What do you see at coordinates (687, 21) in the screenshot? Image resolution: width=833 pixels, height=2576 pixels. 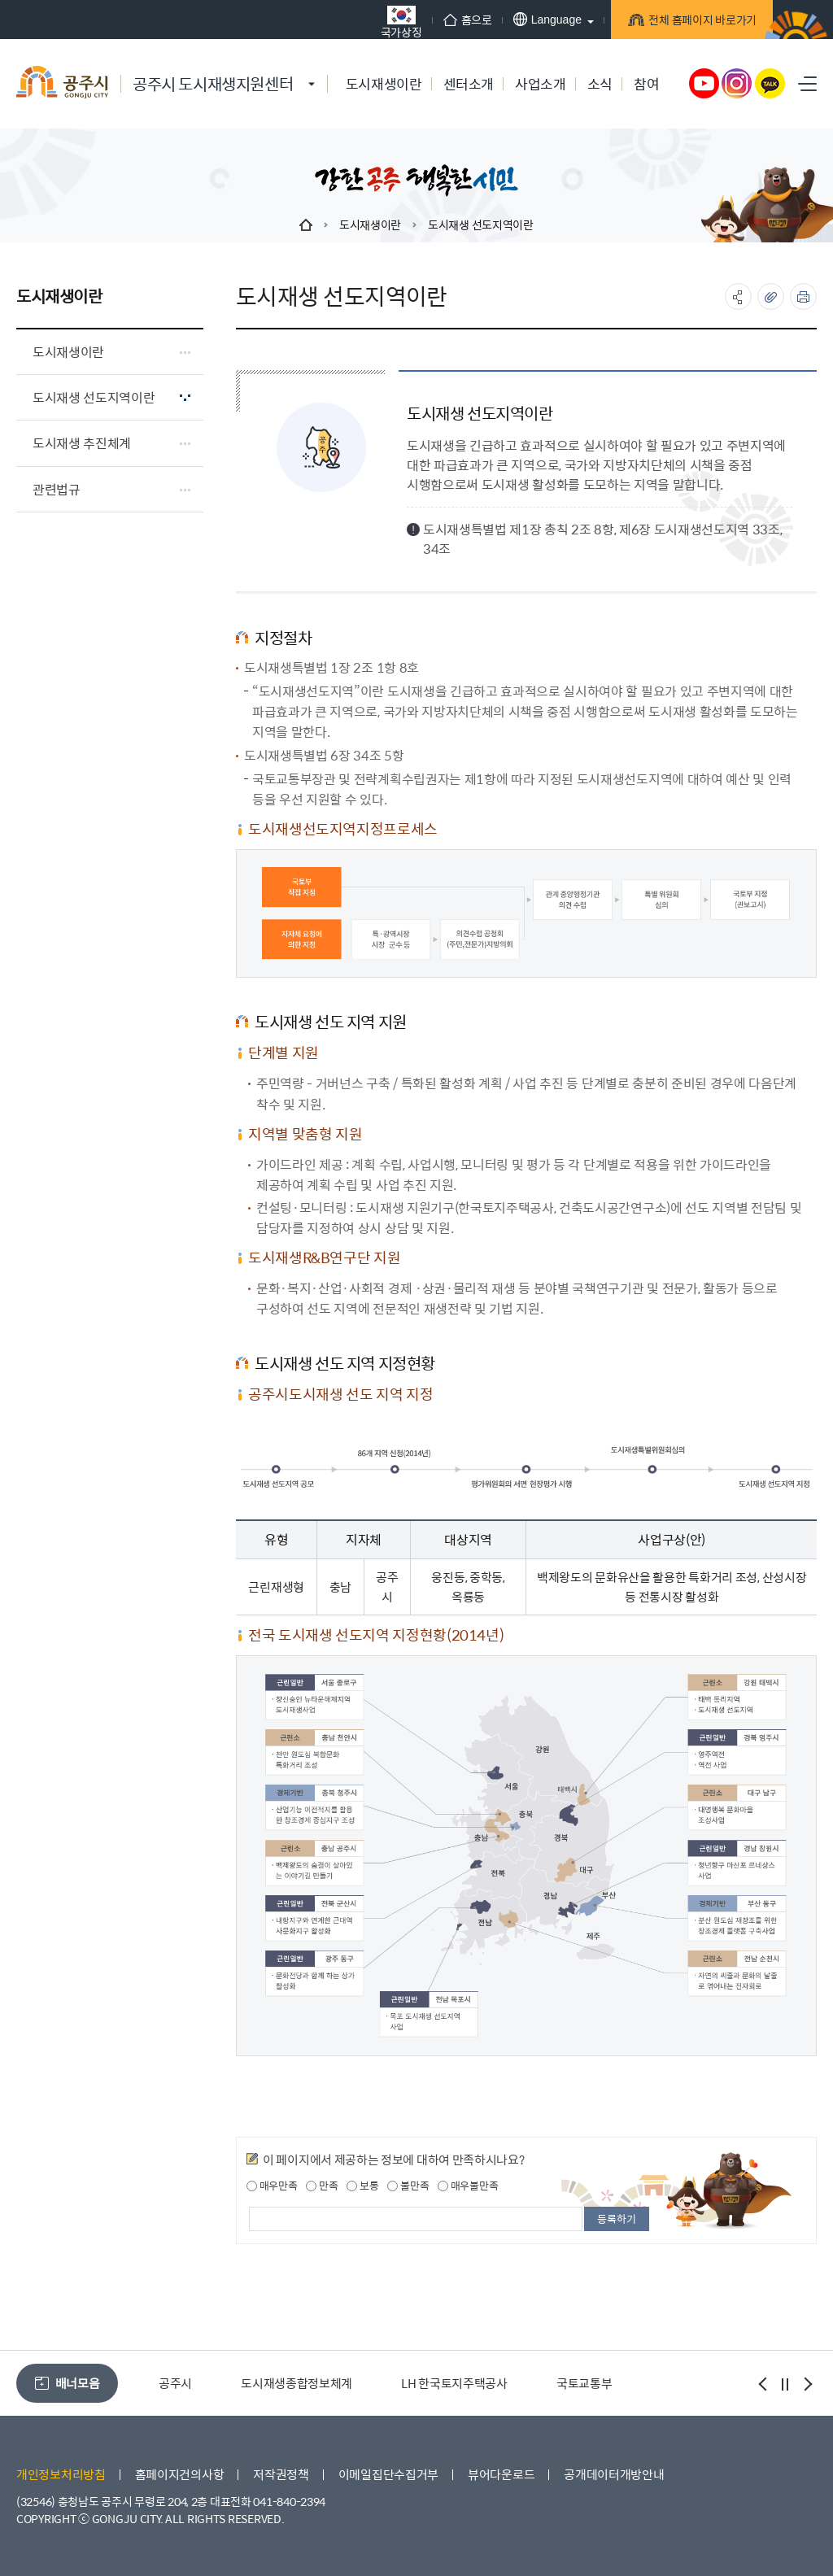 I see `전체 홈페이지 바로가기` at bounding box center [687, 21].